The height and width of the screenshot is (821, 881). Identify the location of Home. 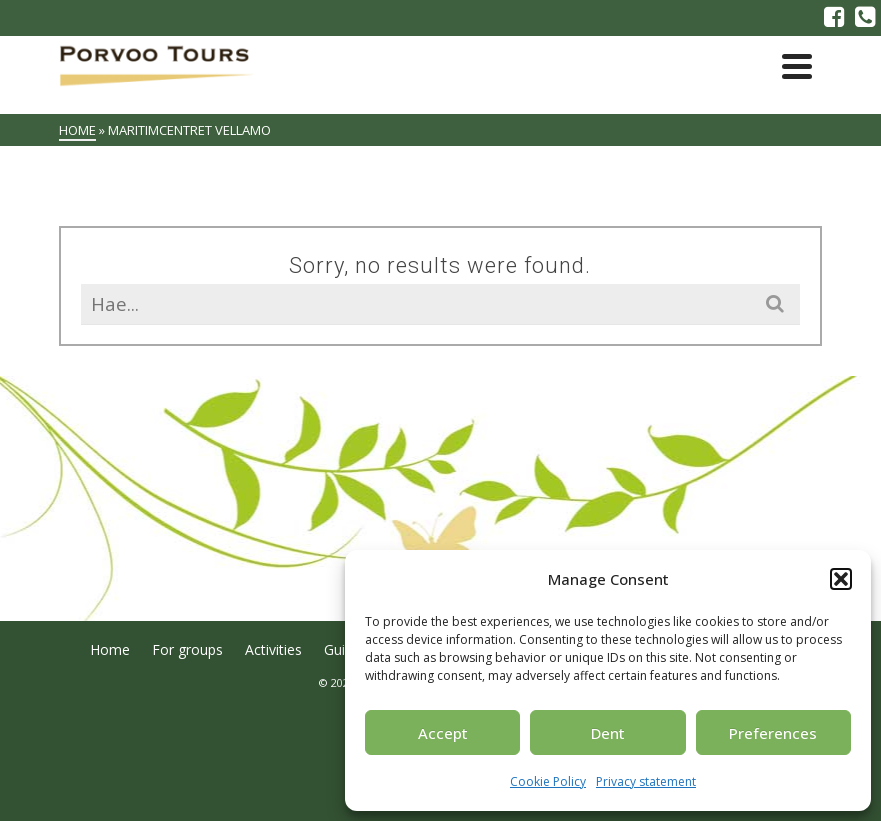
(110, 649).